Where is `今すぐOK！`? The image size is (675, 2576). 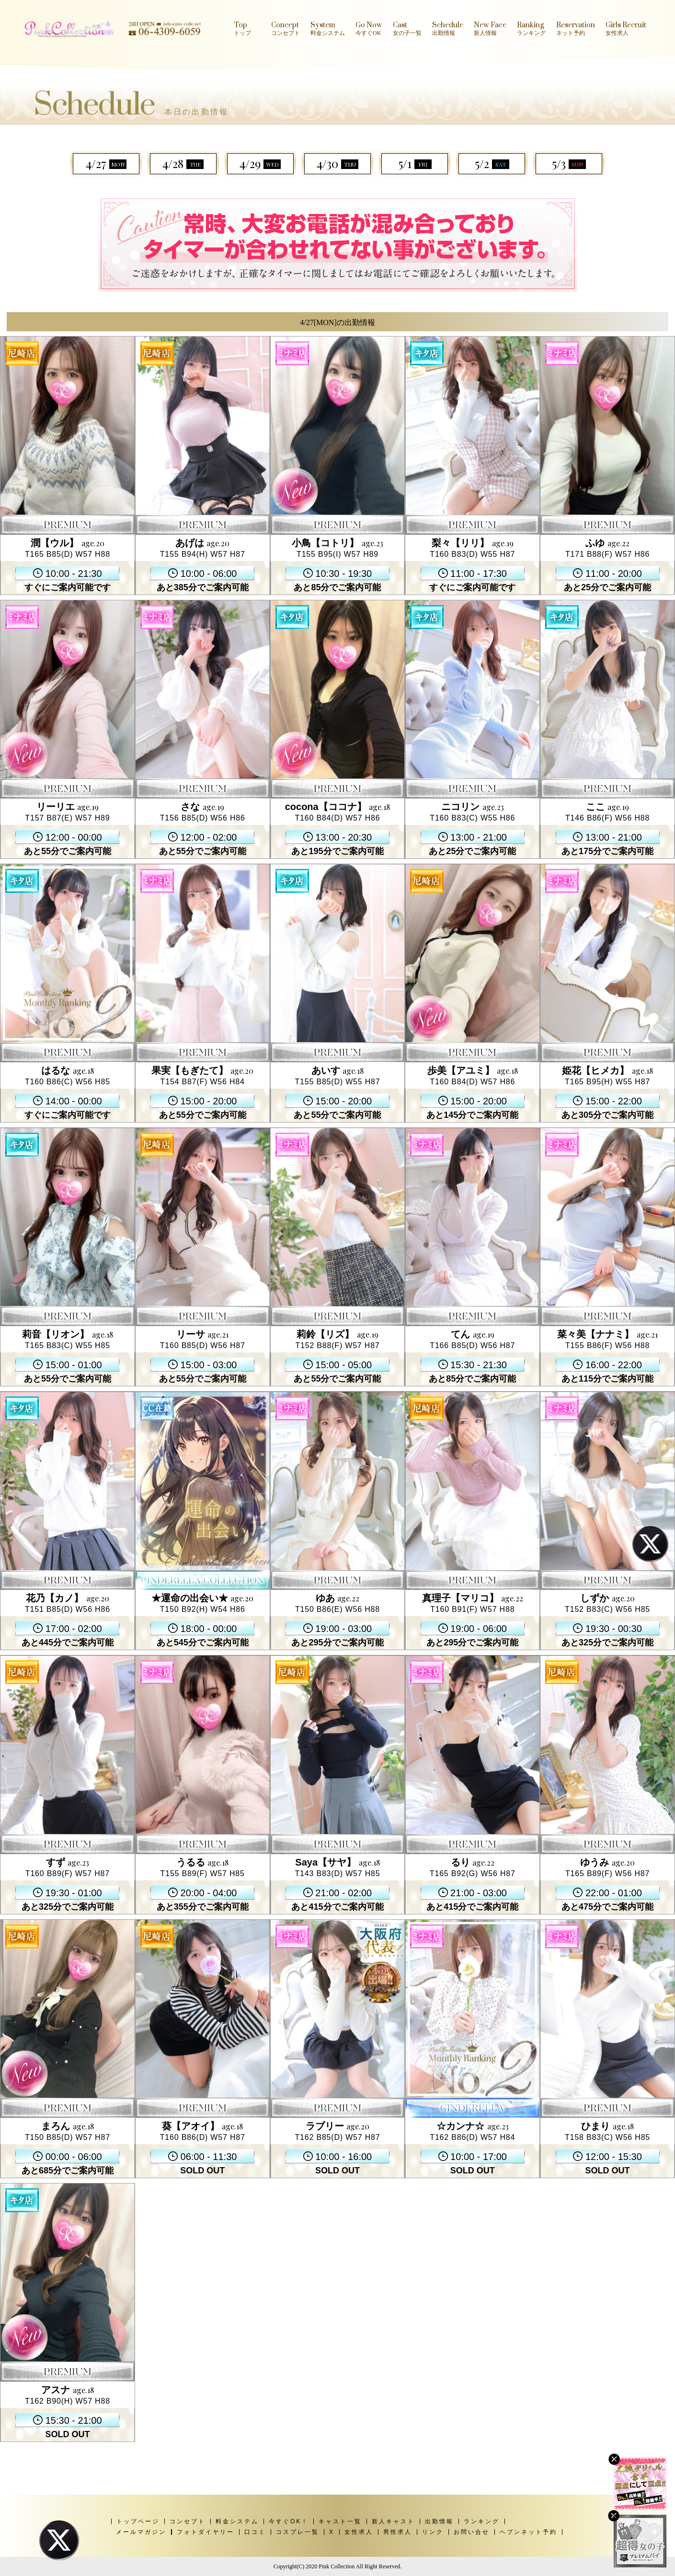
今すぐOK！ is located at coordinates (289, 2521).